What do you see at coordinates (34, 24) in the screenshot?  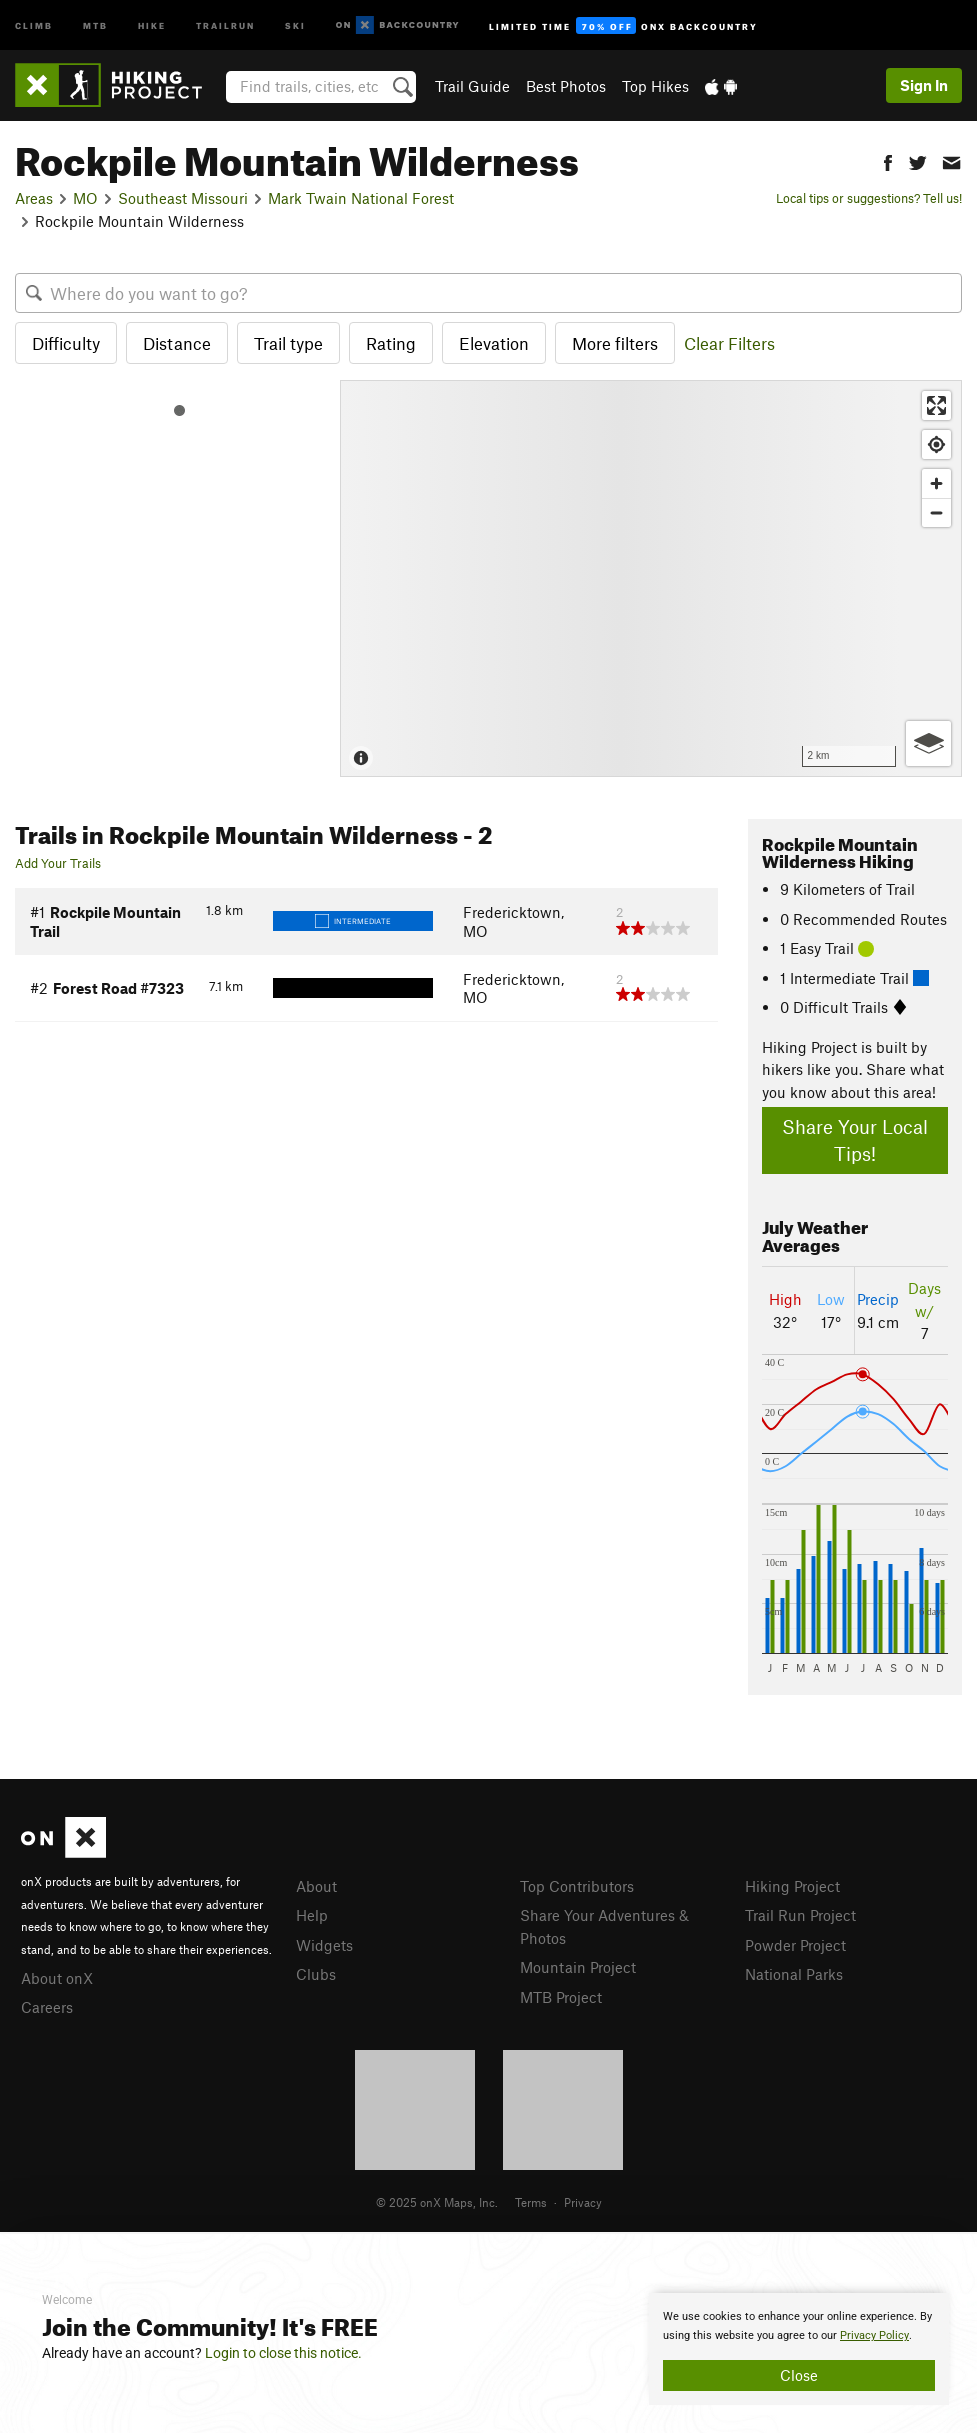 I see `Climb` at bounding box center [34, 24].